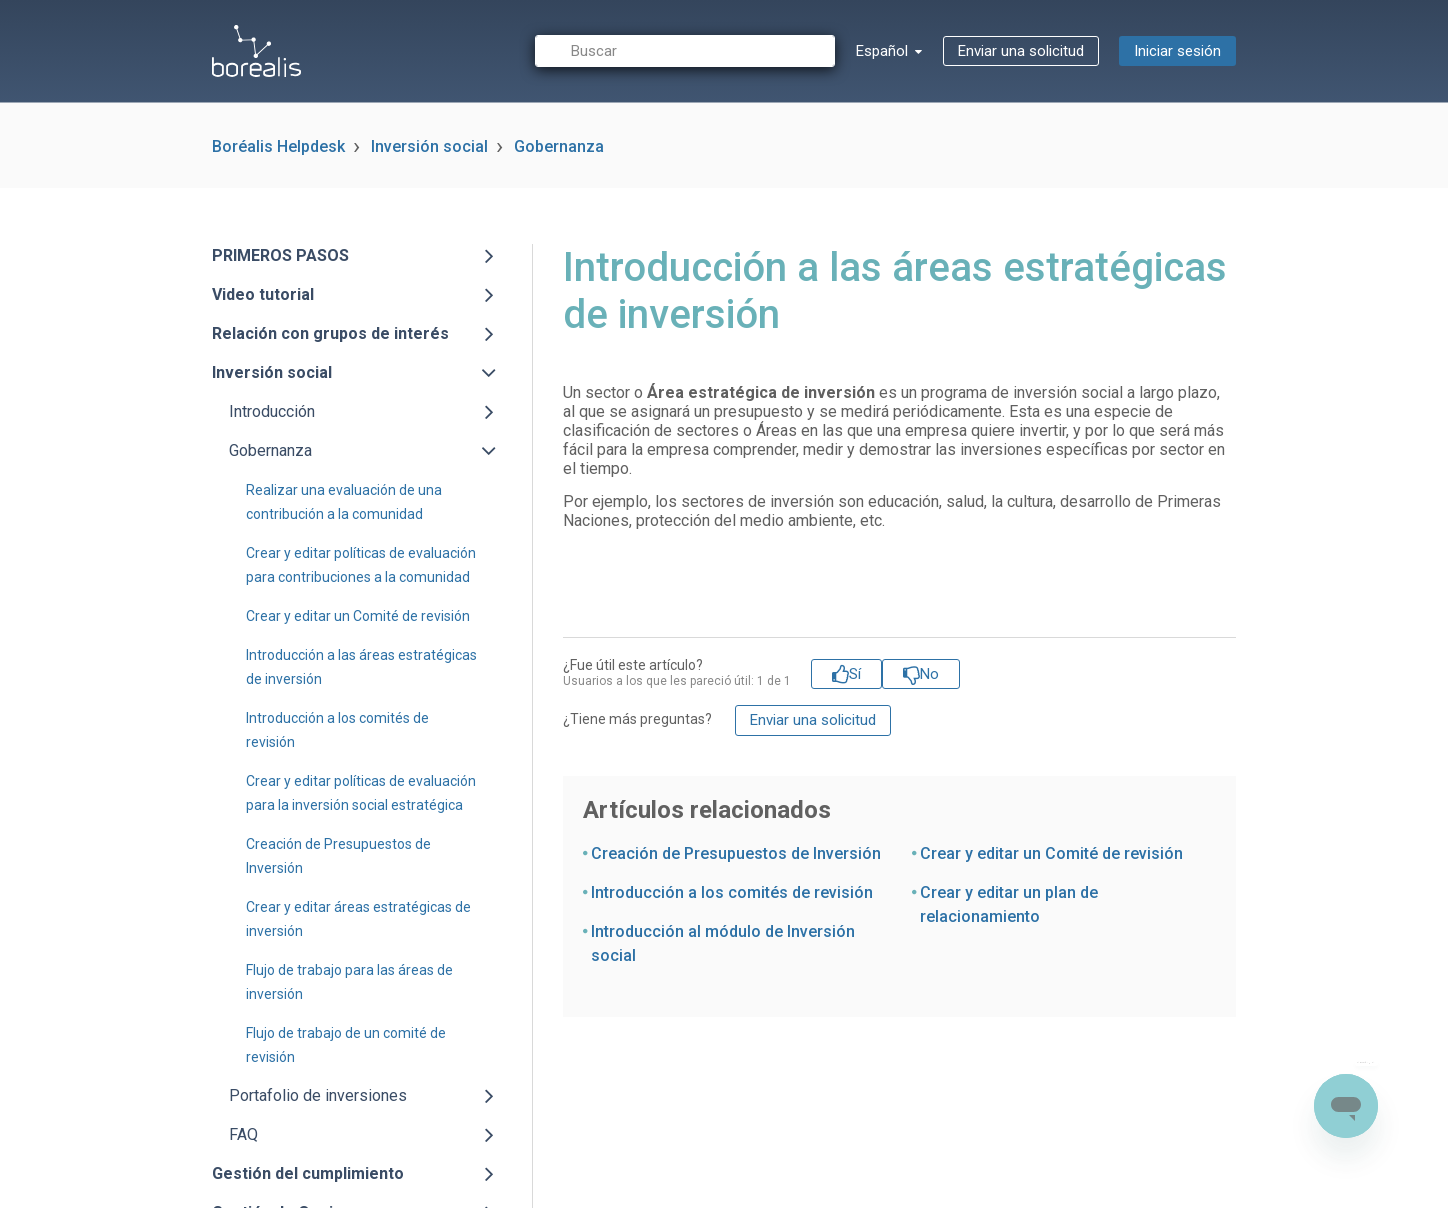 The image size is (1448, 1208). What do you see at coordinates (272, 411) in the screenshot?
I see `Introducción` at bounding box center [272, 411].